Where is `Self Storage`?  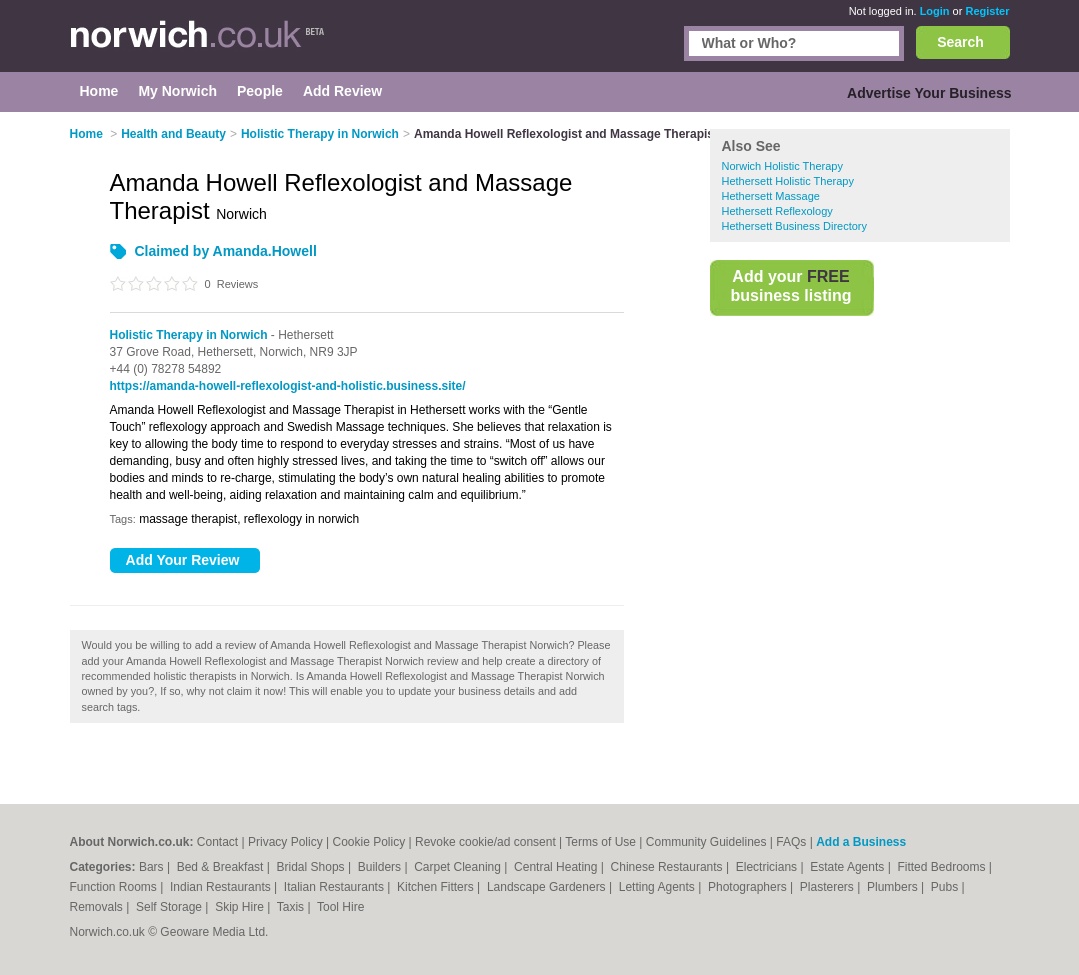 Self Storage is located at coordinates (170, 907).